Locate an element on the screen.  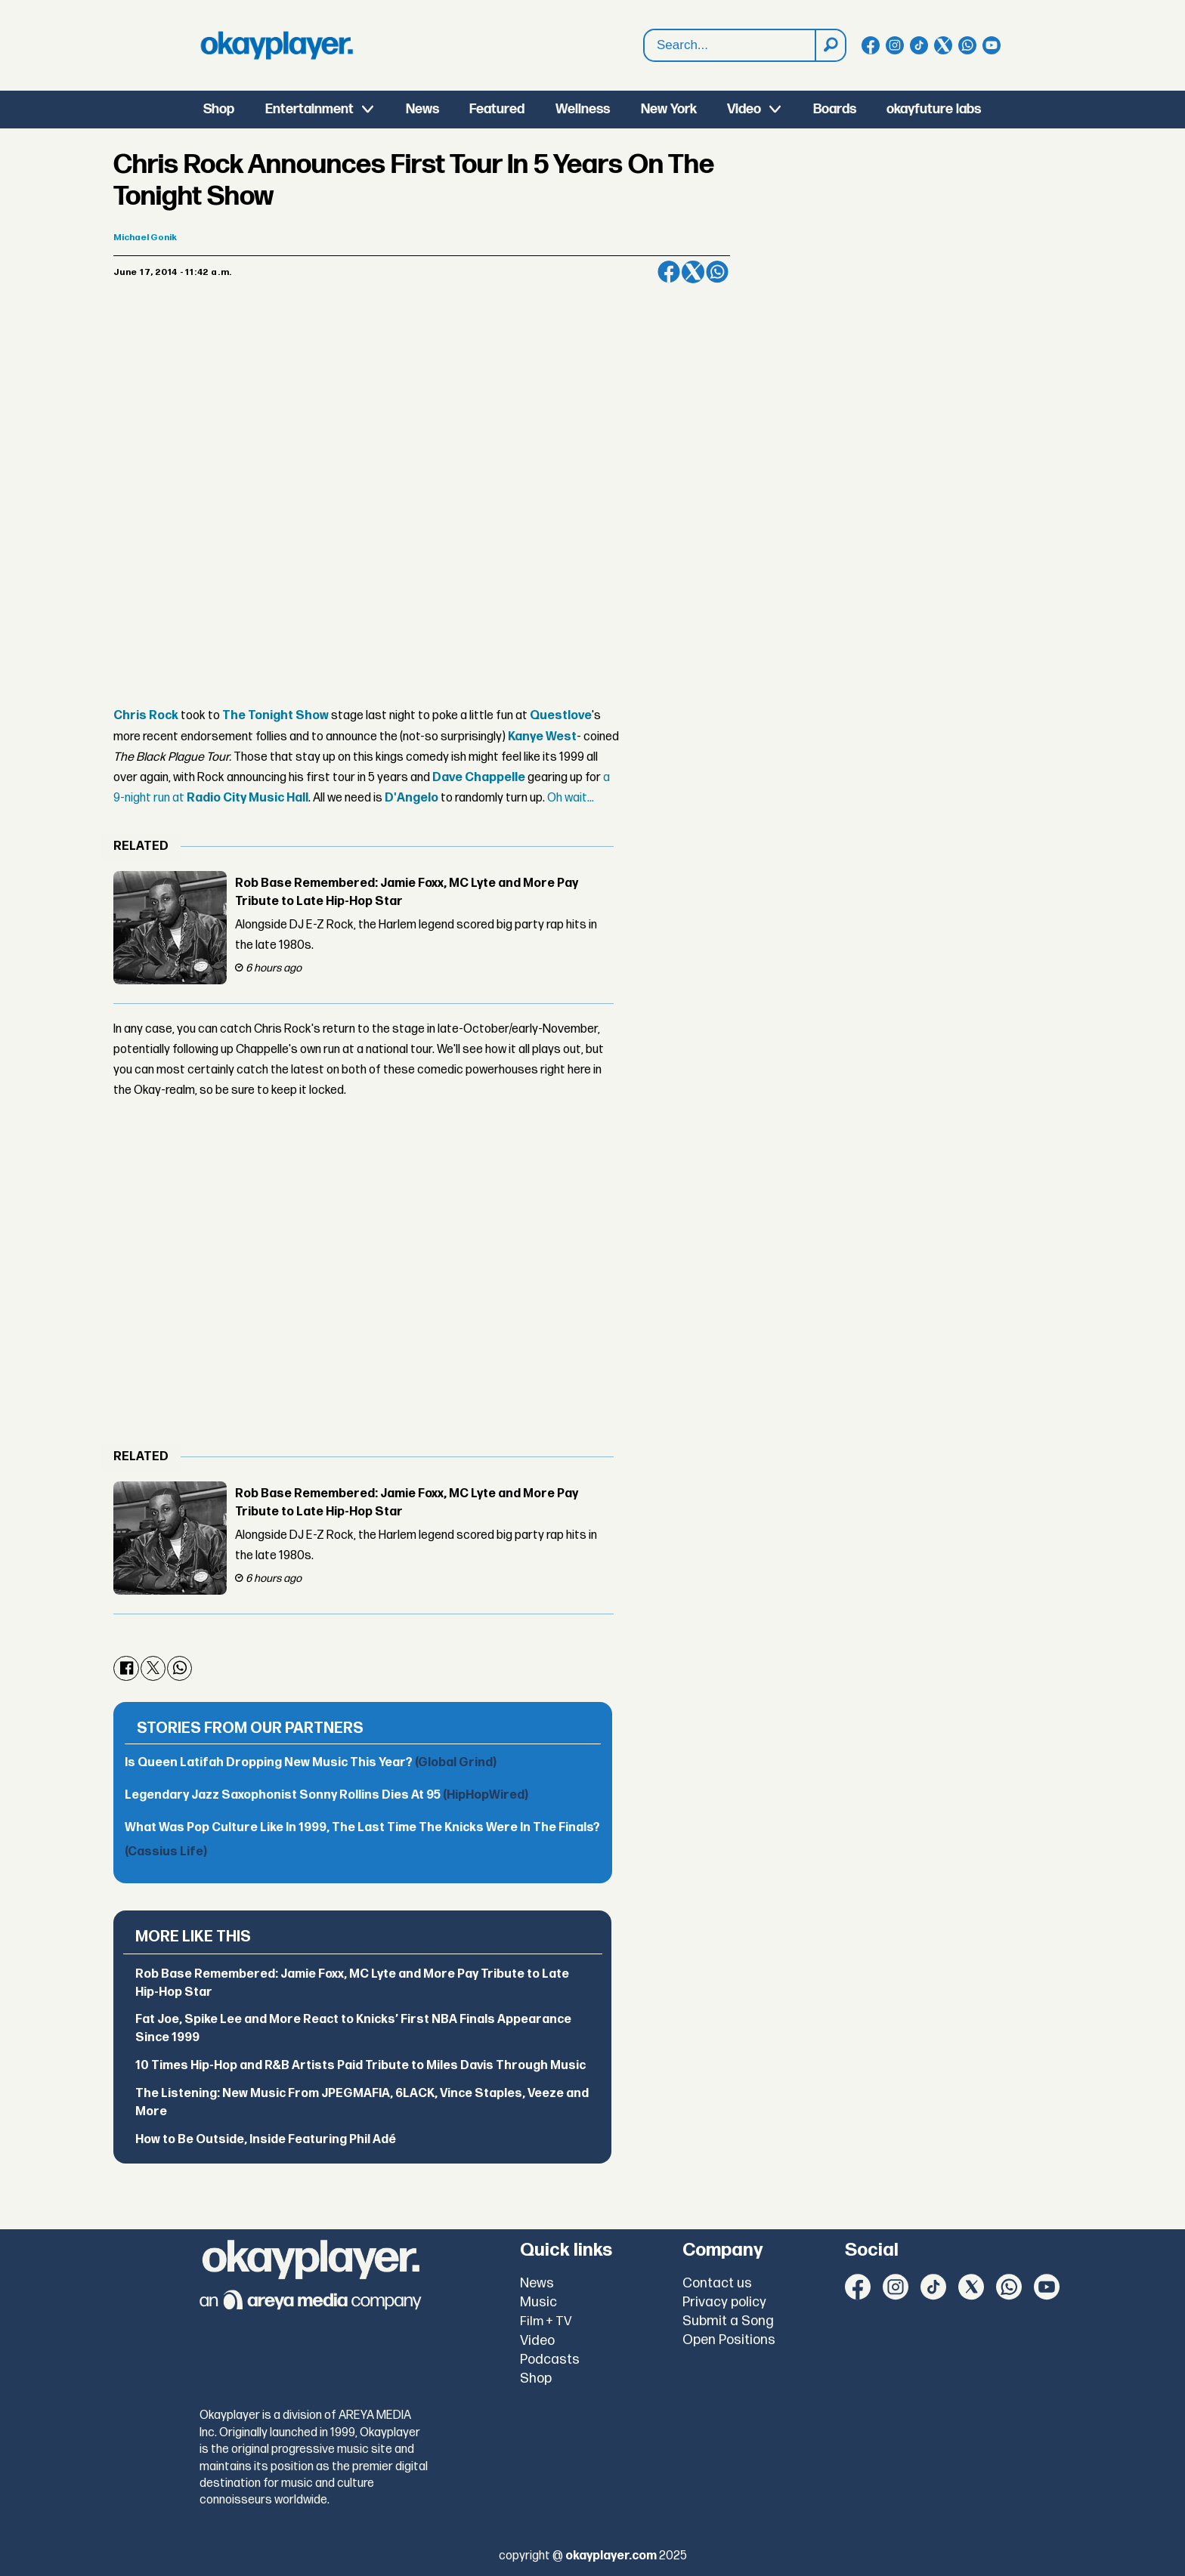
Entertainment is located at coordinates (309, 109).